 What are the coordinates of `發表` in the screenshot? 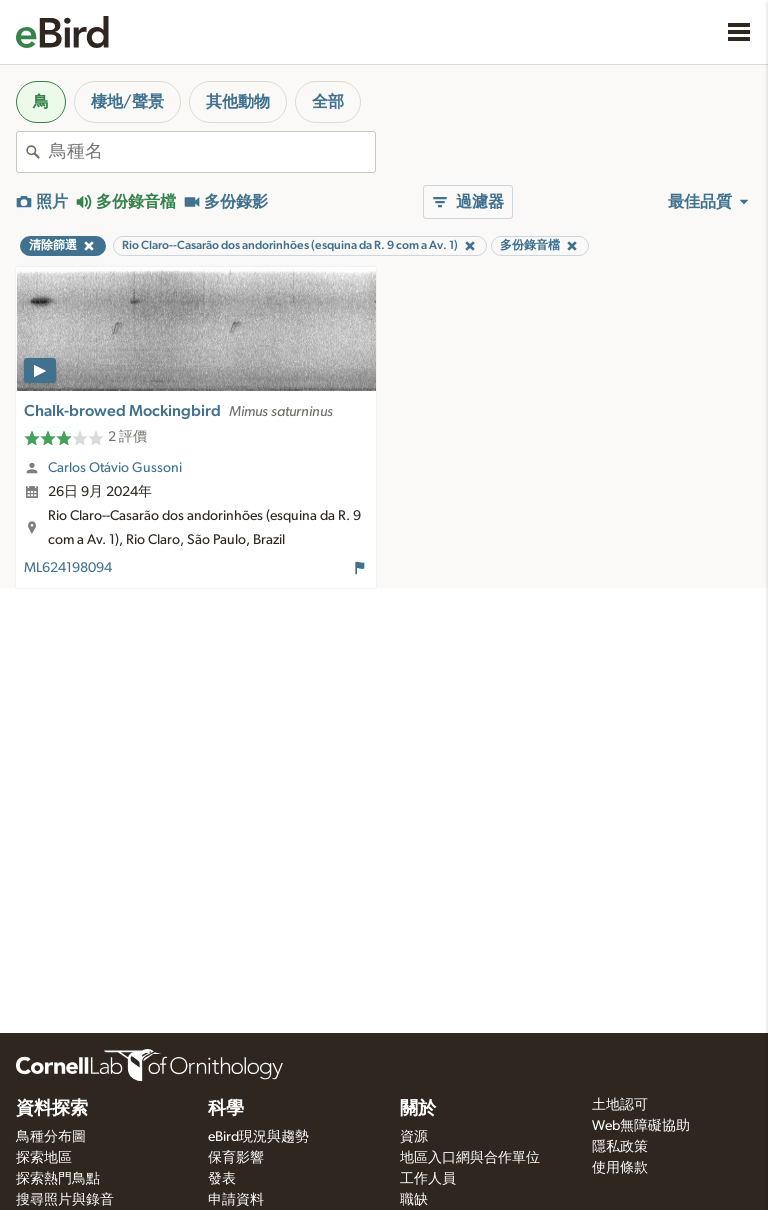 It's located at (222, 1179).